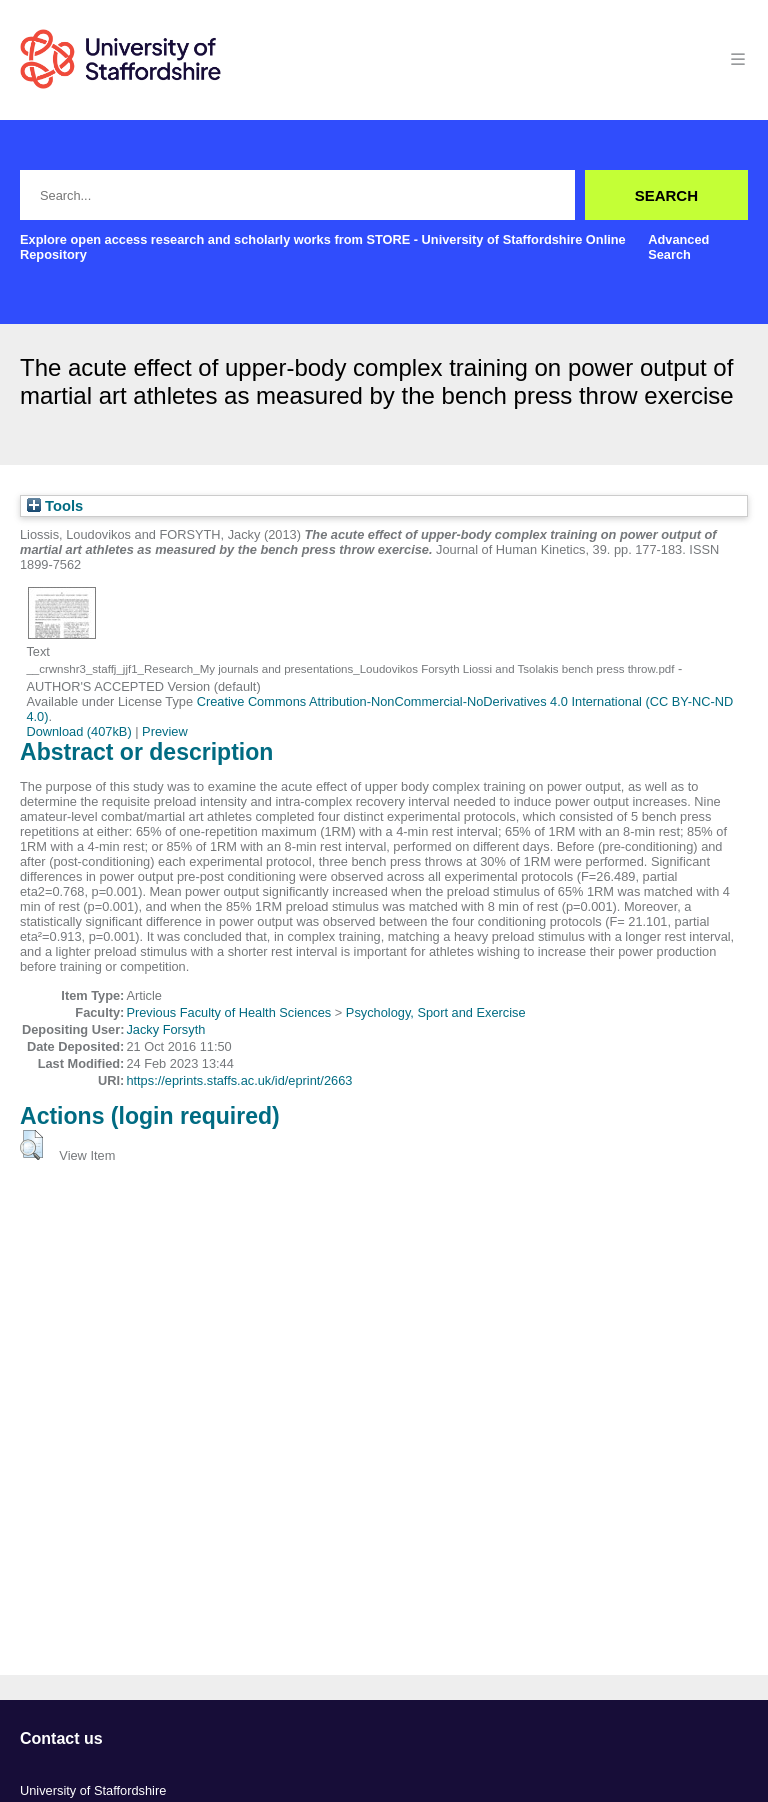 This screenshot has width=768, height=1802. Describe the element at coordinates (55, 506) in the screenshot. I see `Tools` at that location.